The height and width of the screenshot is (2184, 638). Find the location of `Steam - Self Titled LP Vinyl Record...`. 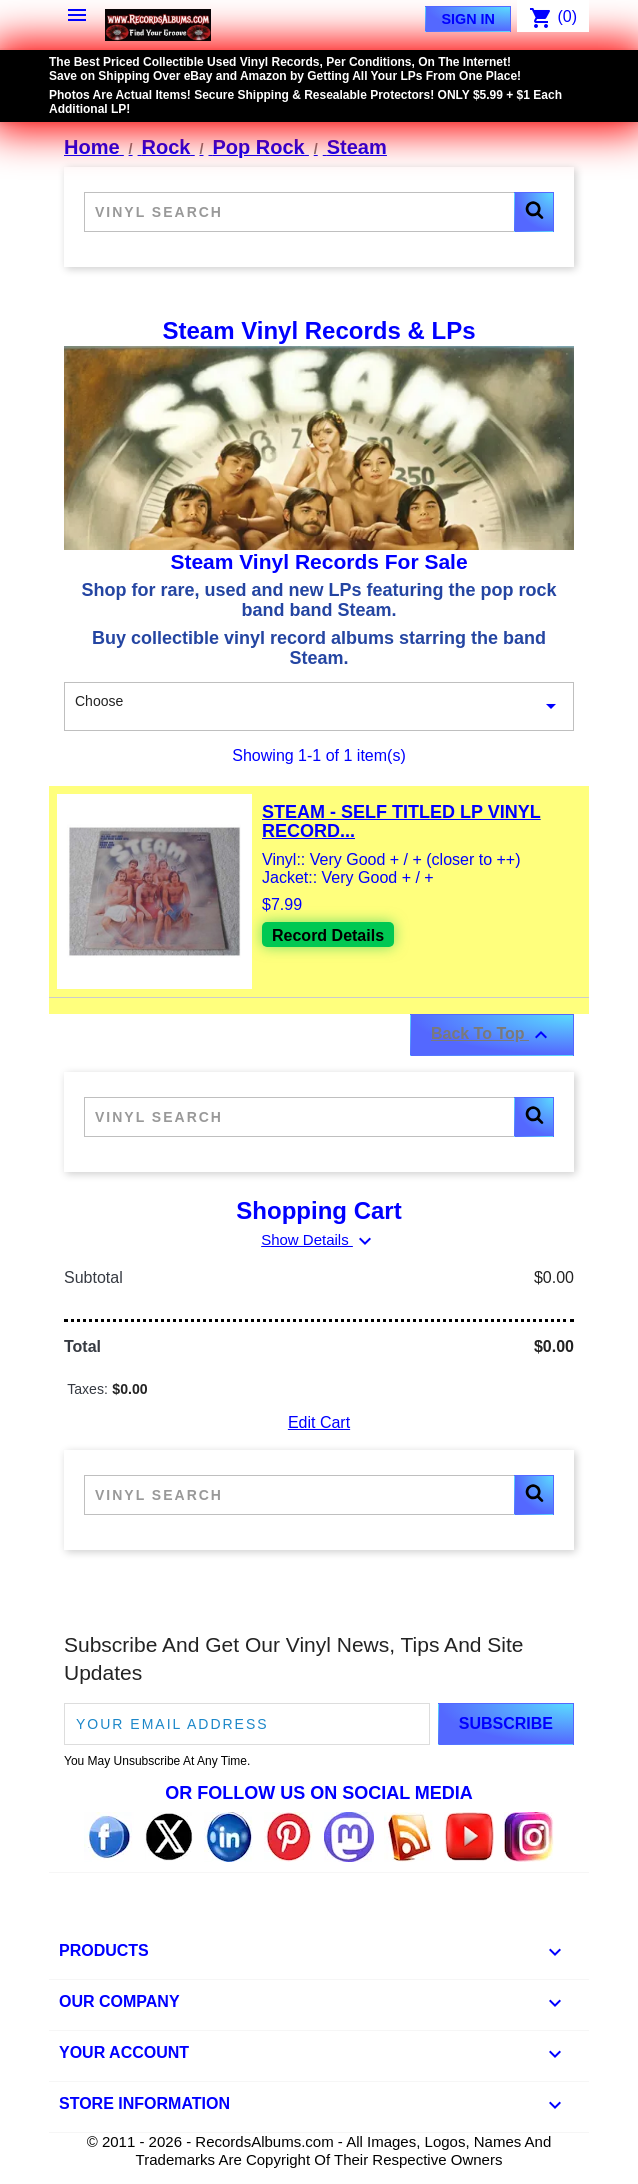

Steam - Self Titled LP Vinyl Record... is located at coordinates (401, 822).